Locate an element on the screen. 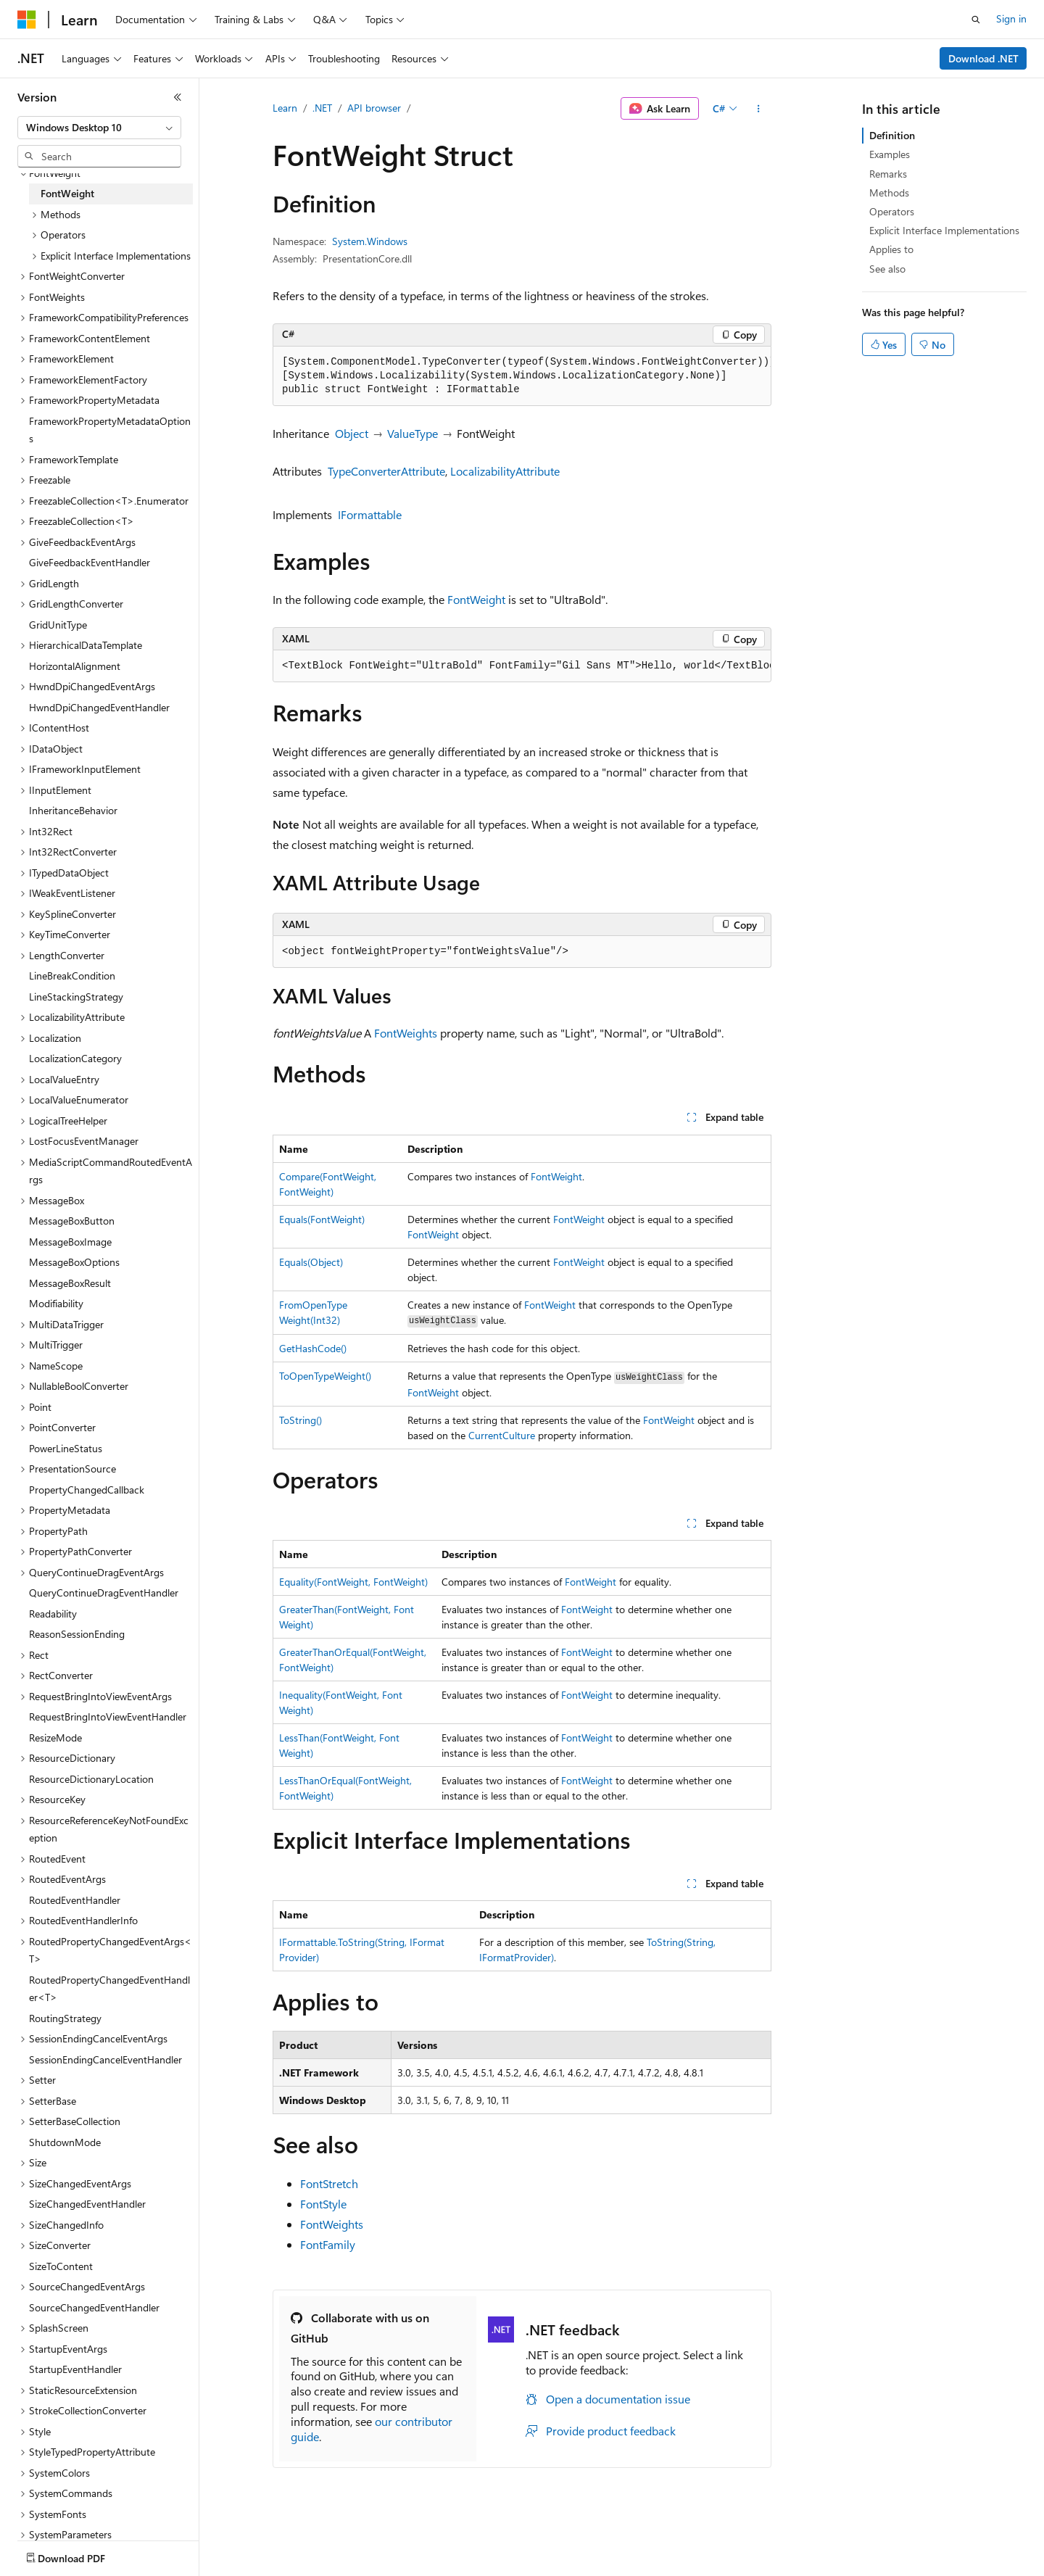 This screenshot has height=2576, width=1044. QueryContinueDragEventHandler [treeitem] is located at coordinates (103, 1592).